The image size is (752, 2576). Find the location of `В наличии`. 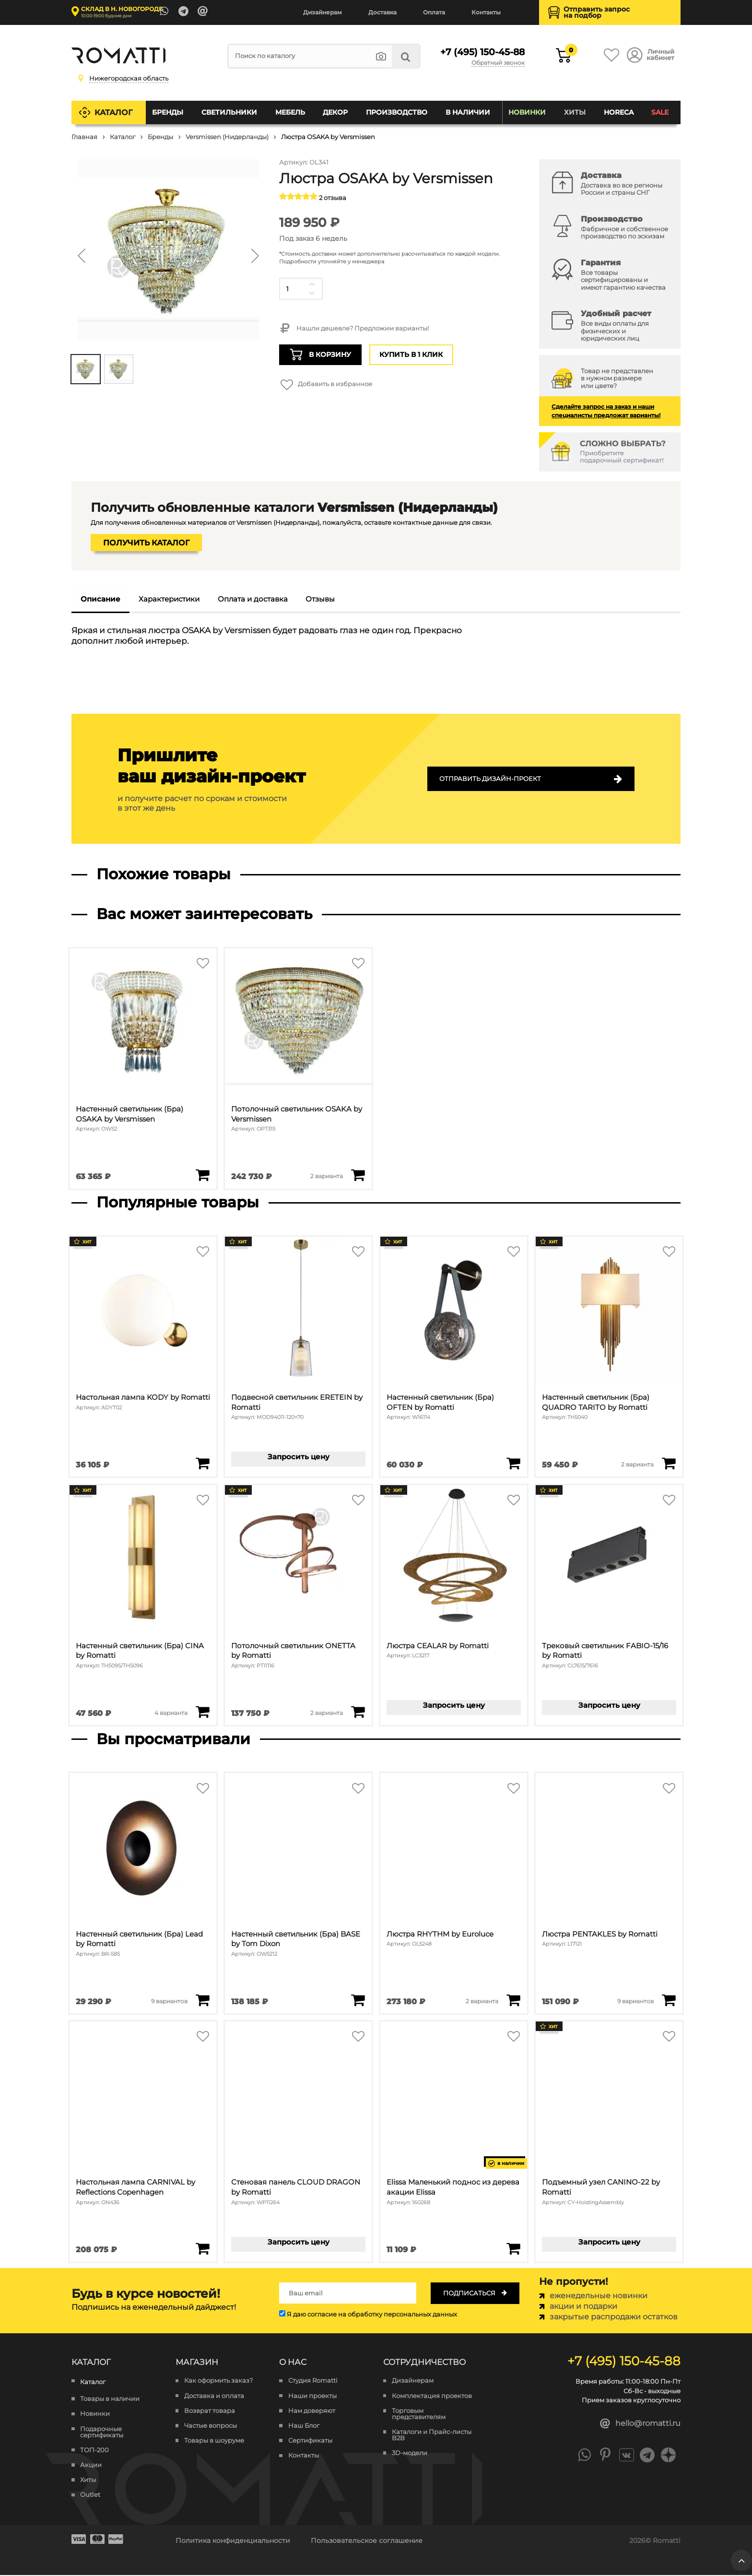

В наличии is located at coordinates (468, 112).